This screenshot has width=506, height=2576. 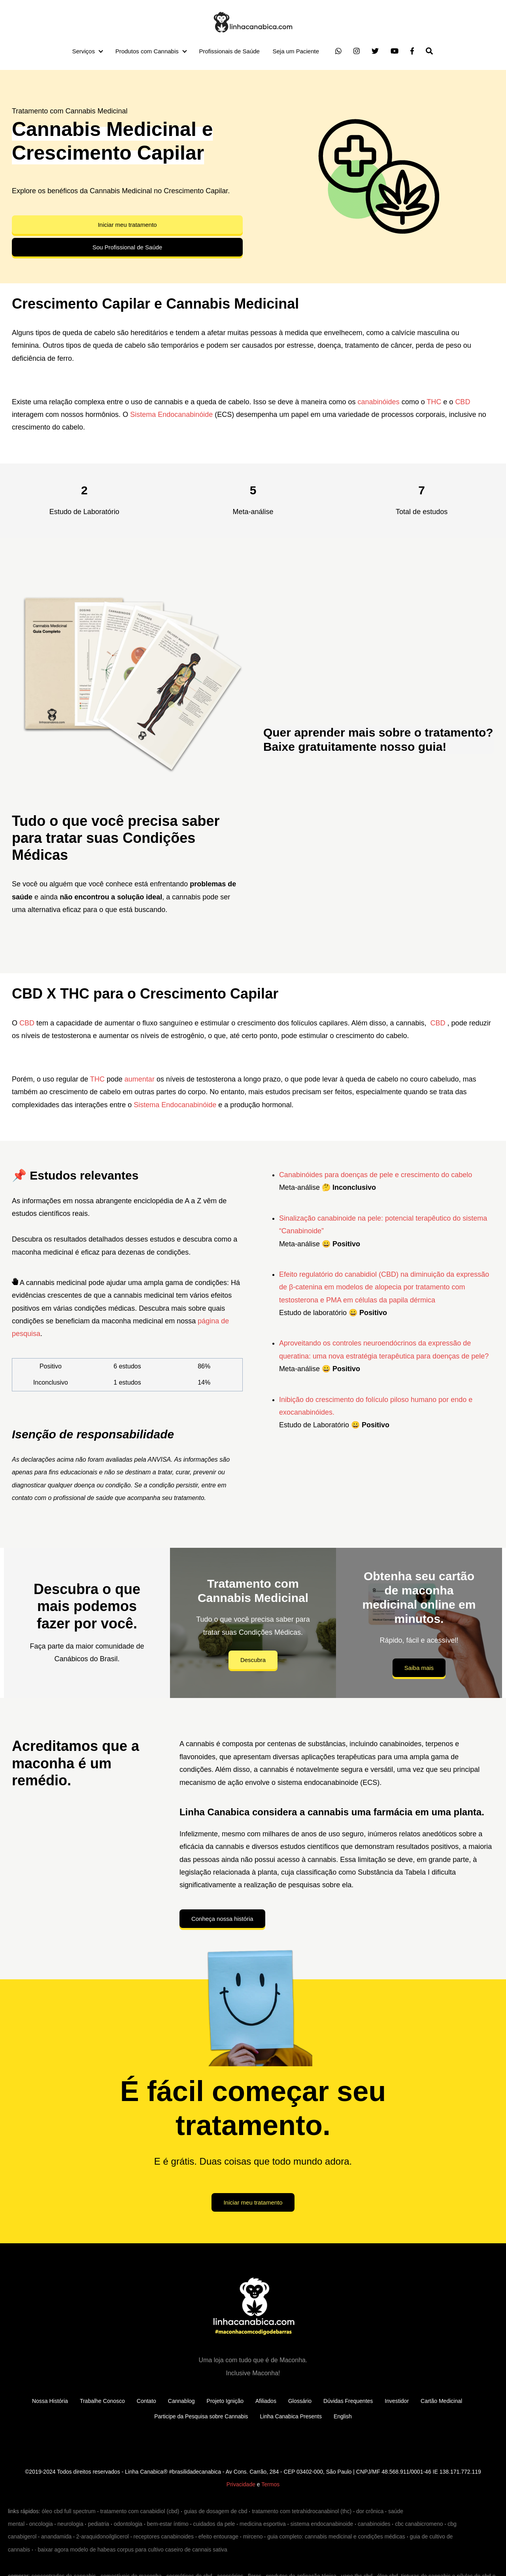 What do you see at coordinates (201, 2416) in the screenshot?
I see `Participe da Pesquisa sobre Cannabis` at bounding box center [201, 2416].